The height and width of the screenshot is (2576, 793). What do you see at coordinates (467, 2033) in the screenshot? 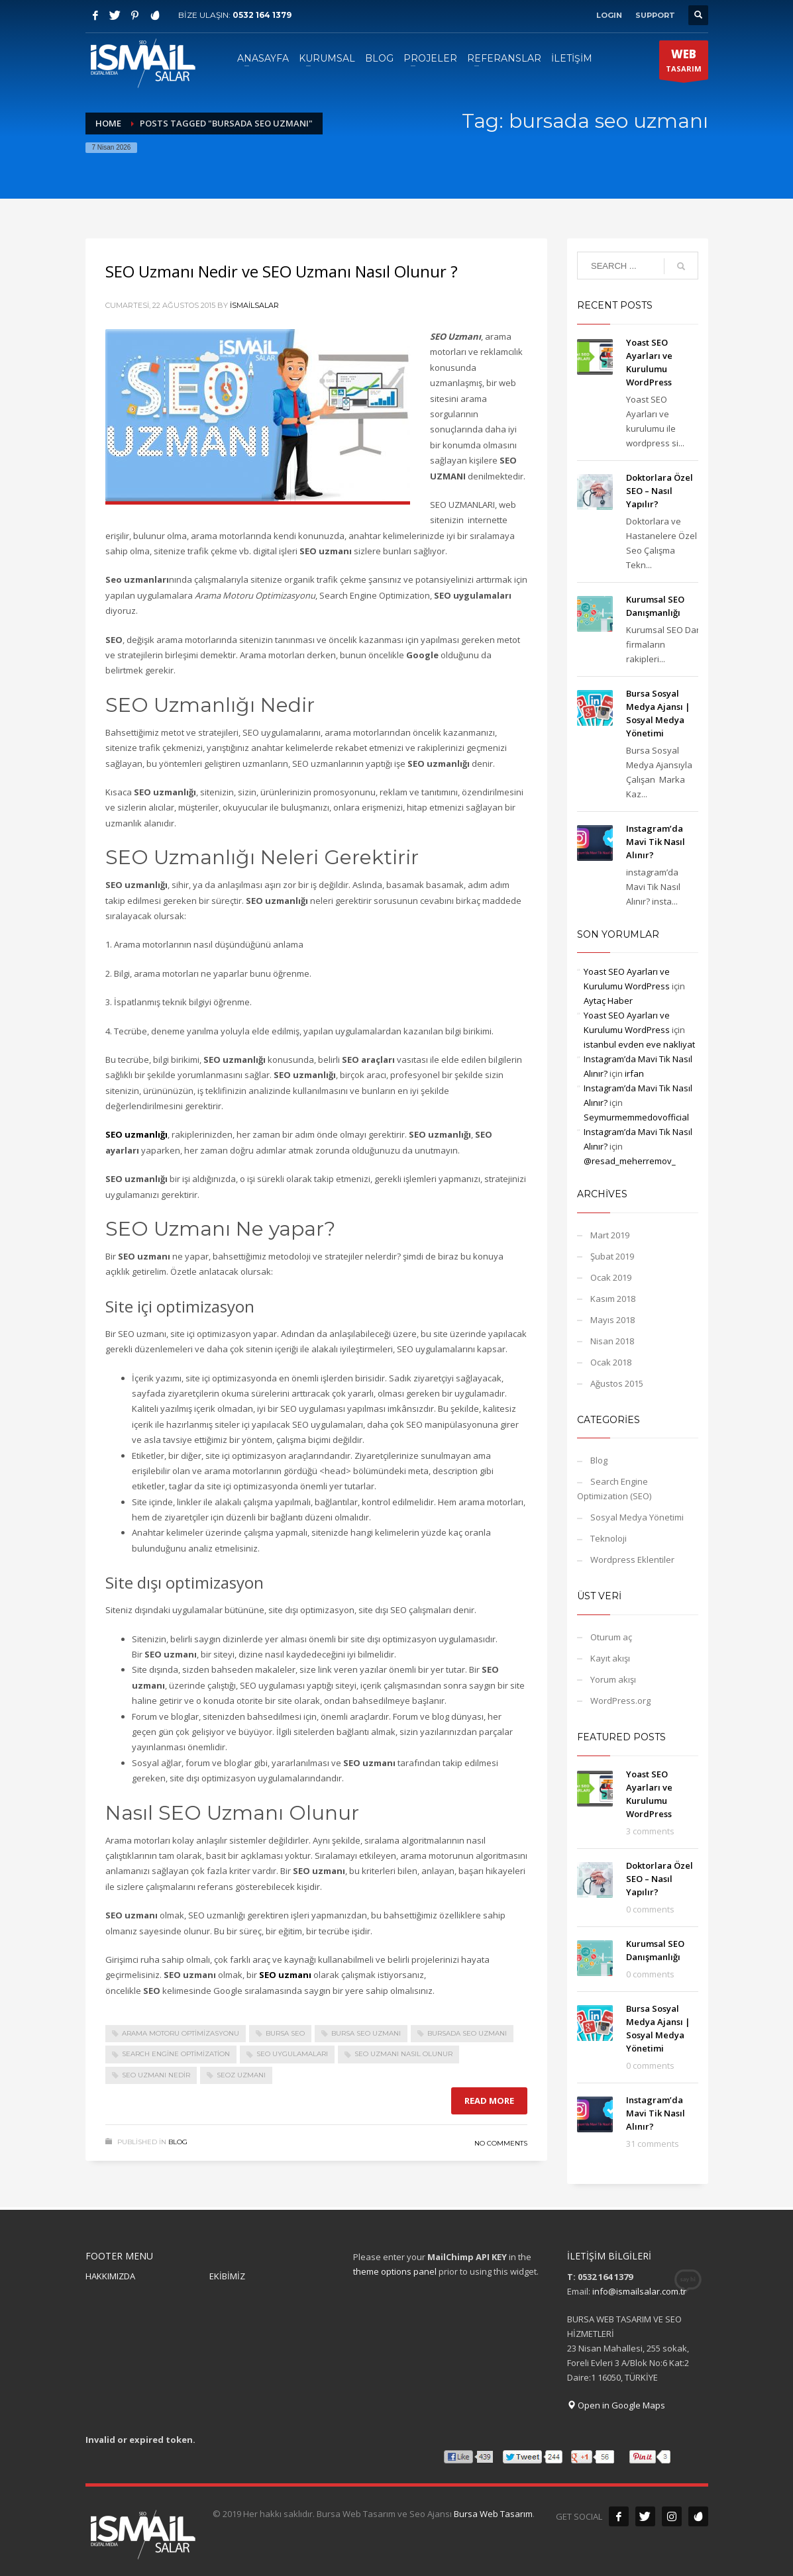
I see `bursada seo uzmanı` at bounding box center [467, 2033].